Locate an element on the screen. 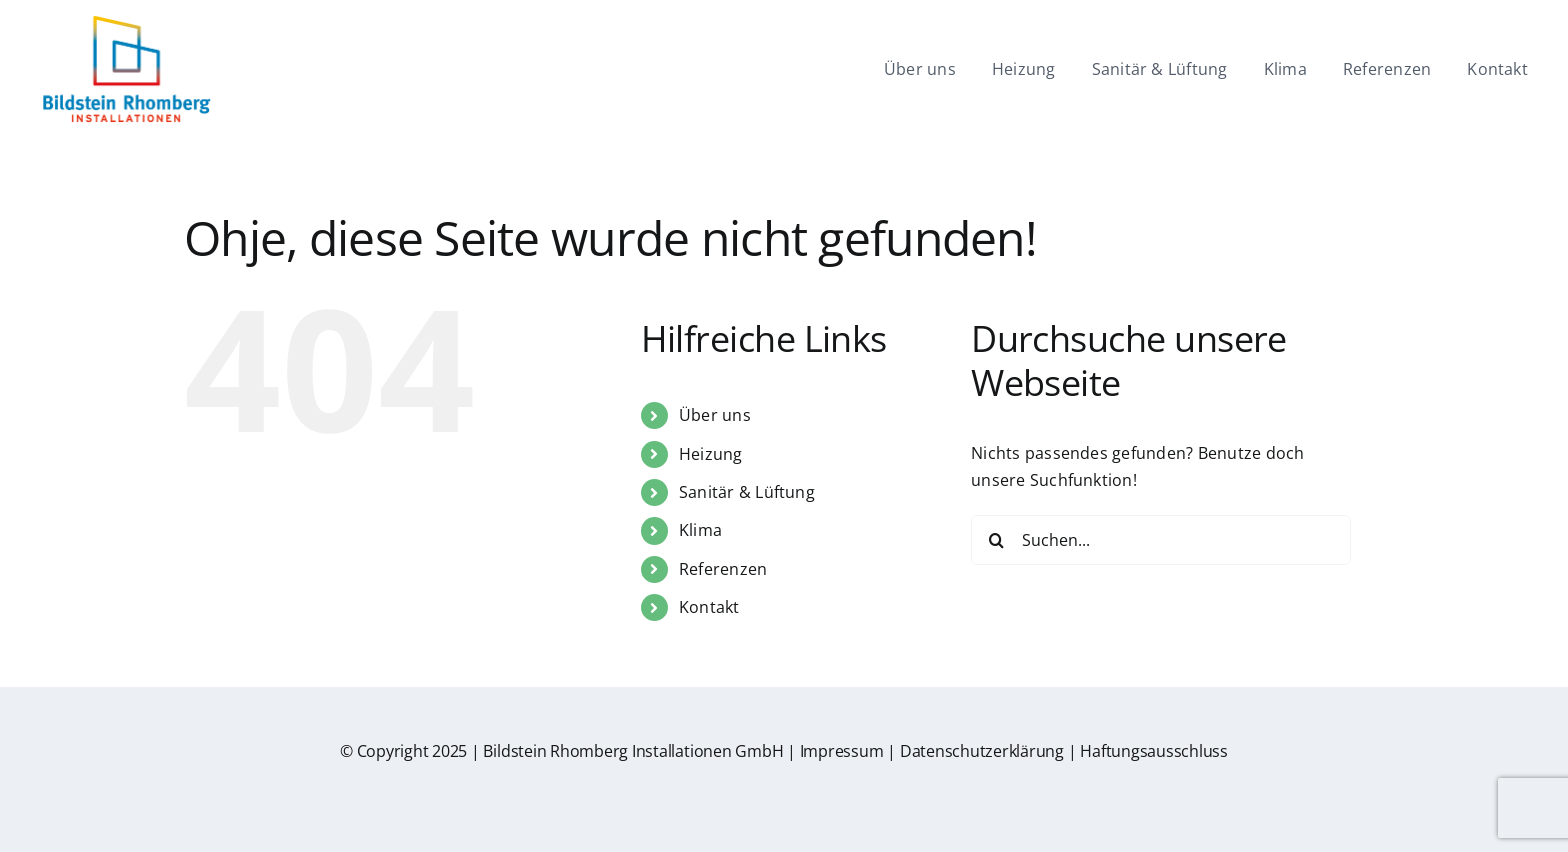 This screenshot has width=1568, height=852. Datenschutzerklärung is located at coordinates (982, 751).